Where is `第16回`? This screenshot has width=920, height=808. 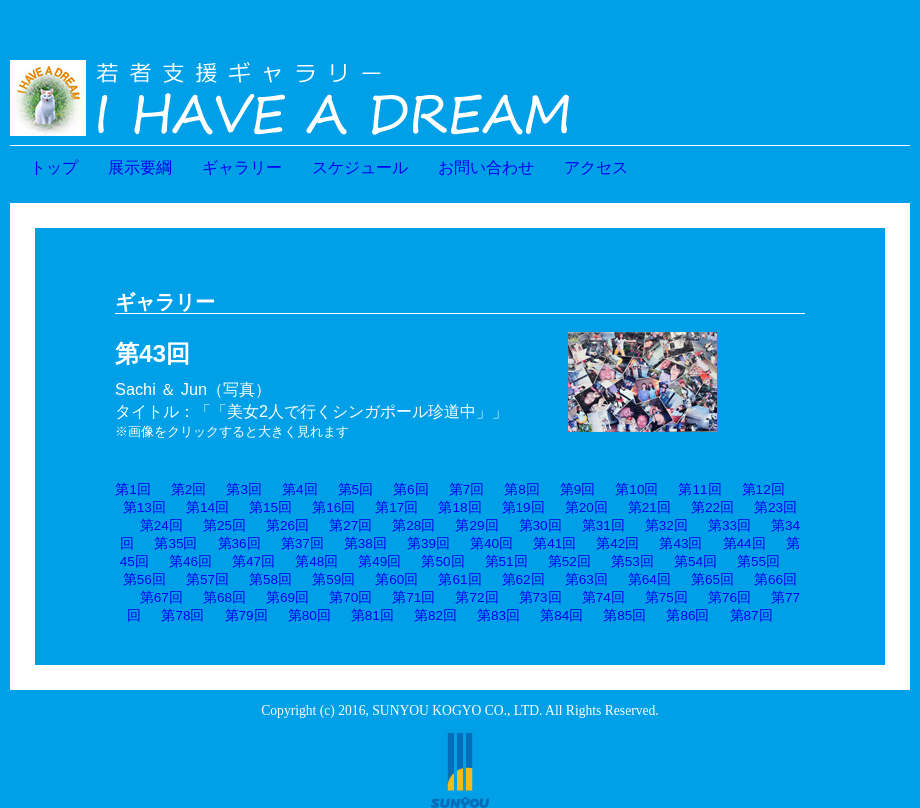 第16回 is located at coordinates (333, 507).